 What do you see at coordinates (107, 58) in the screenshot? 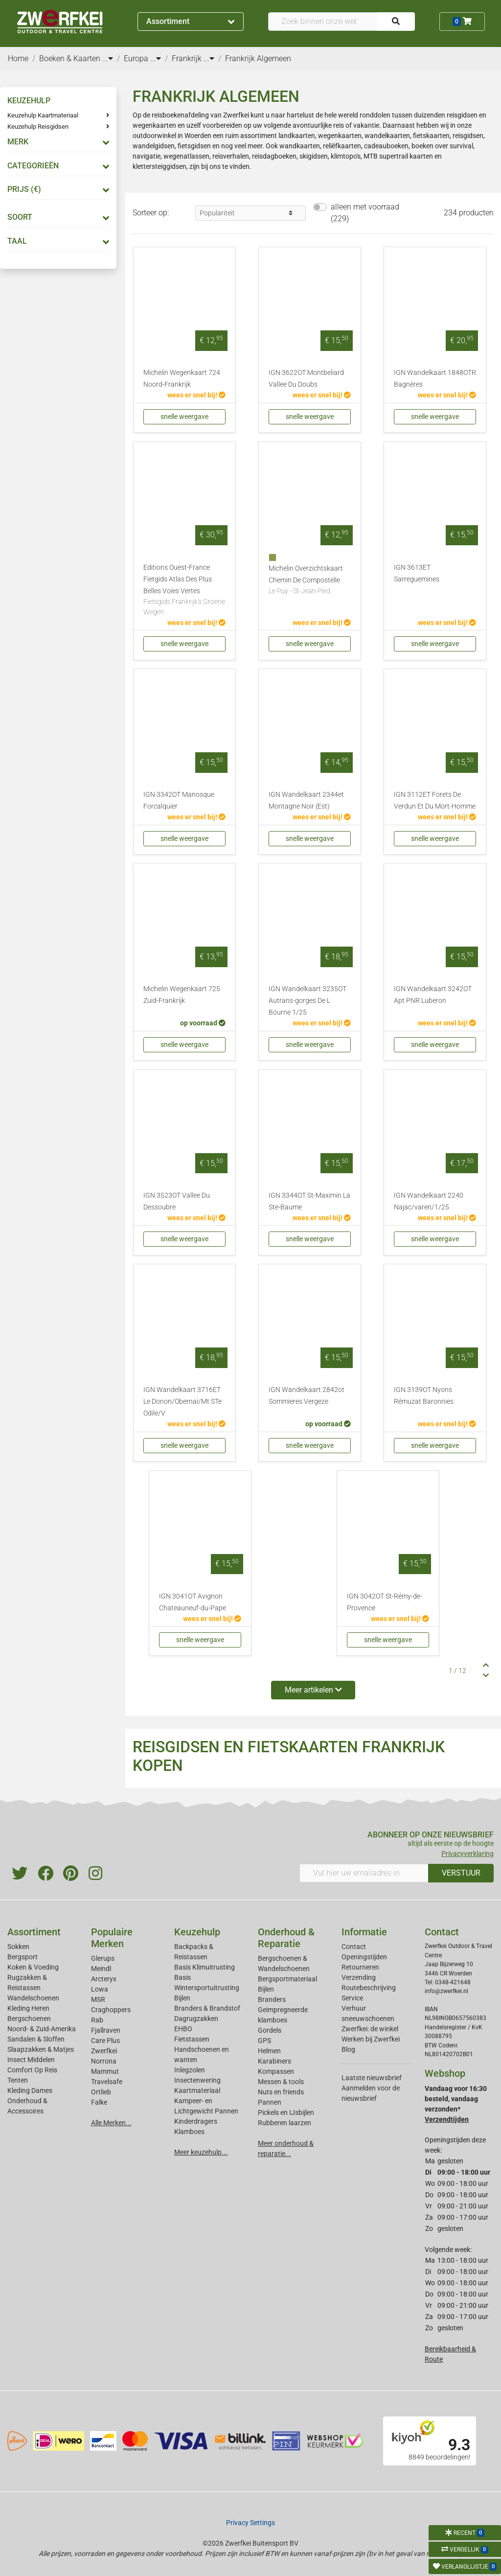
I see `...` at bounding box center [107, 58].